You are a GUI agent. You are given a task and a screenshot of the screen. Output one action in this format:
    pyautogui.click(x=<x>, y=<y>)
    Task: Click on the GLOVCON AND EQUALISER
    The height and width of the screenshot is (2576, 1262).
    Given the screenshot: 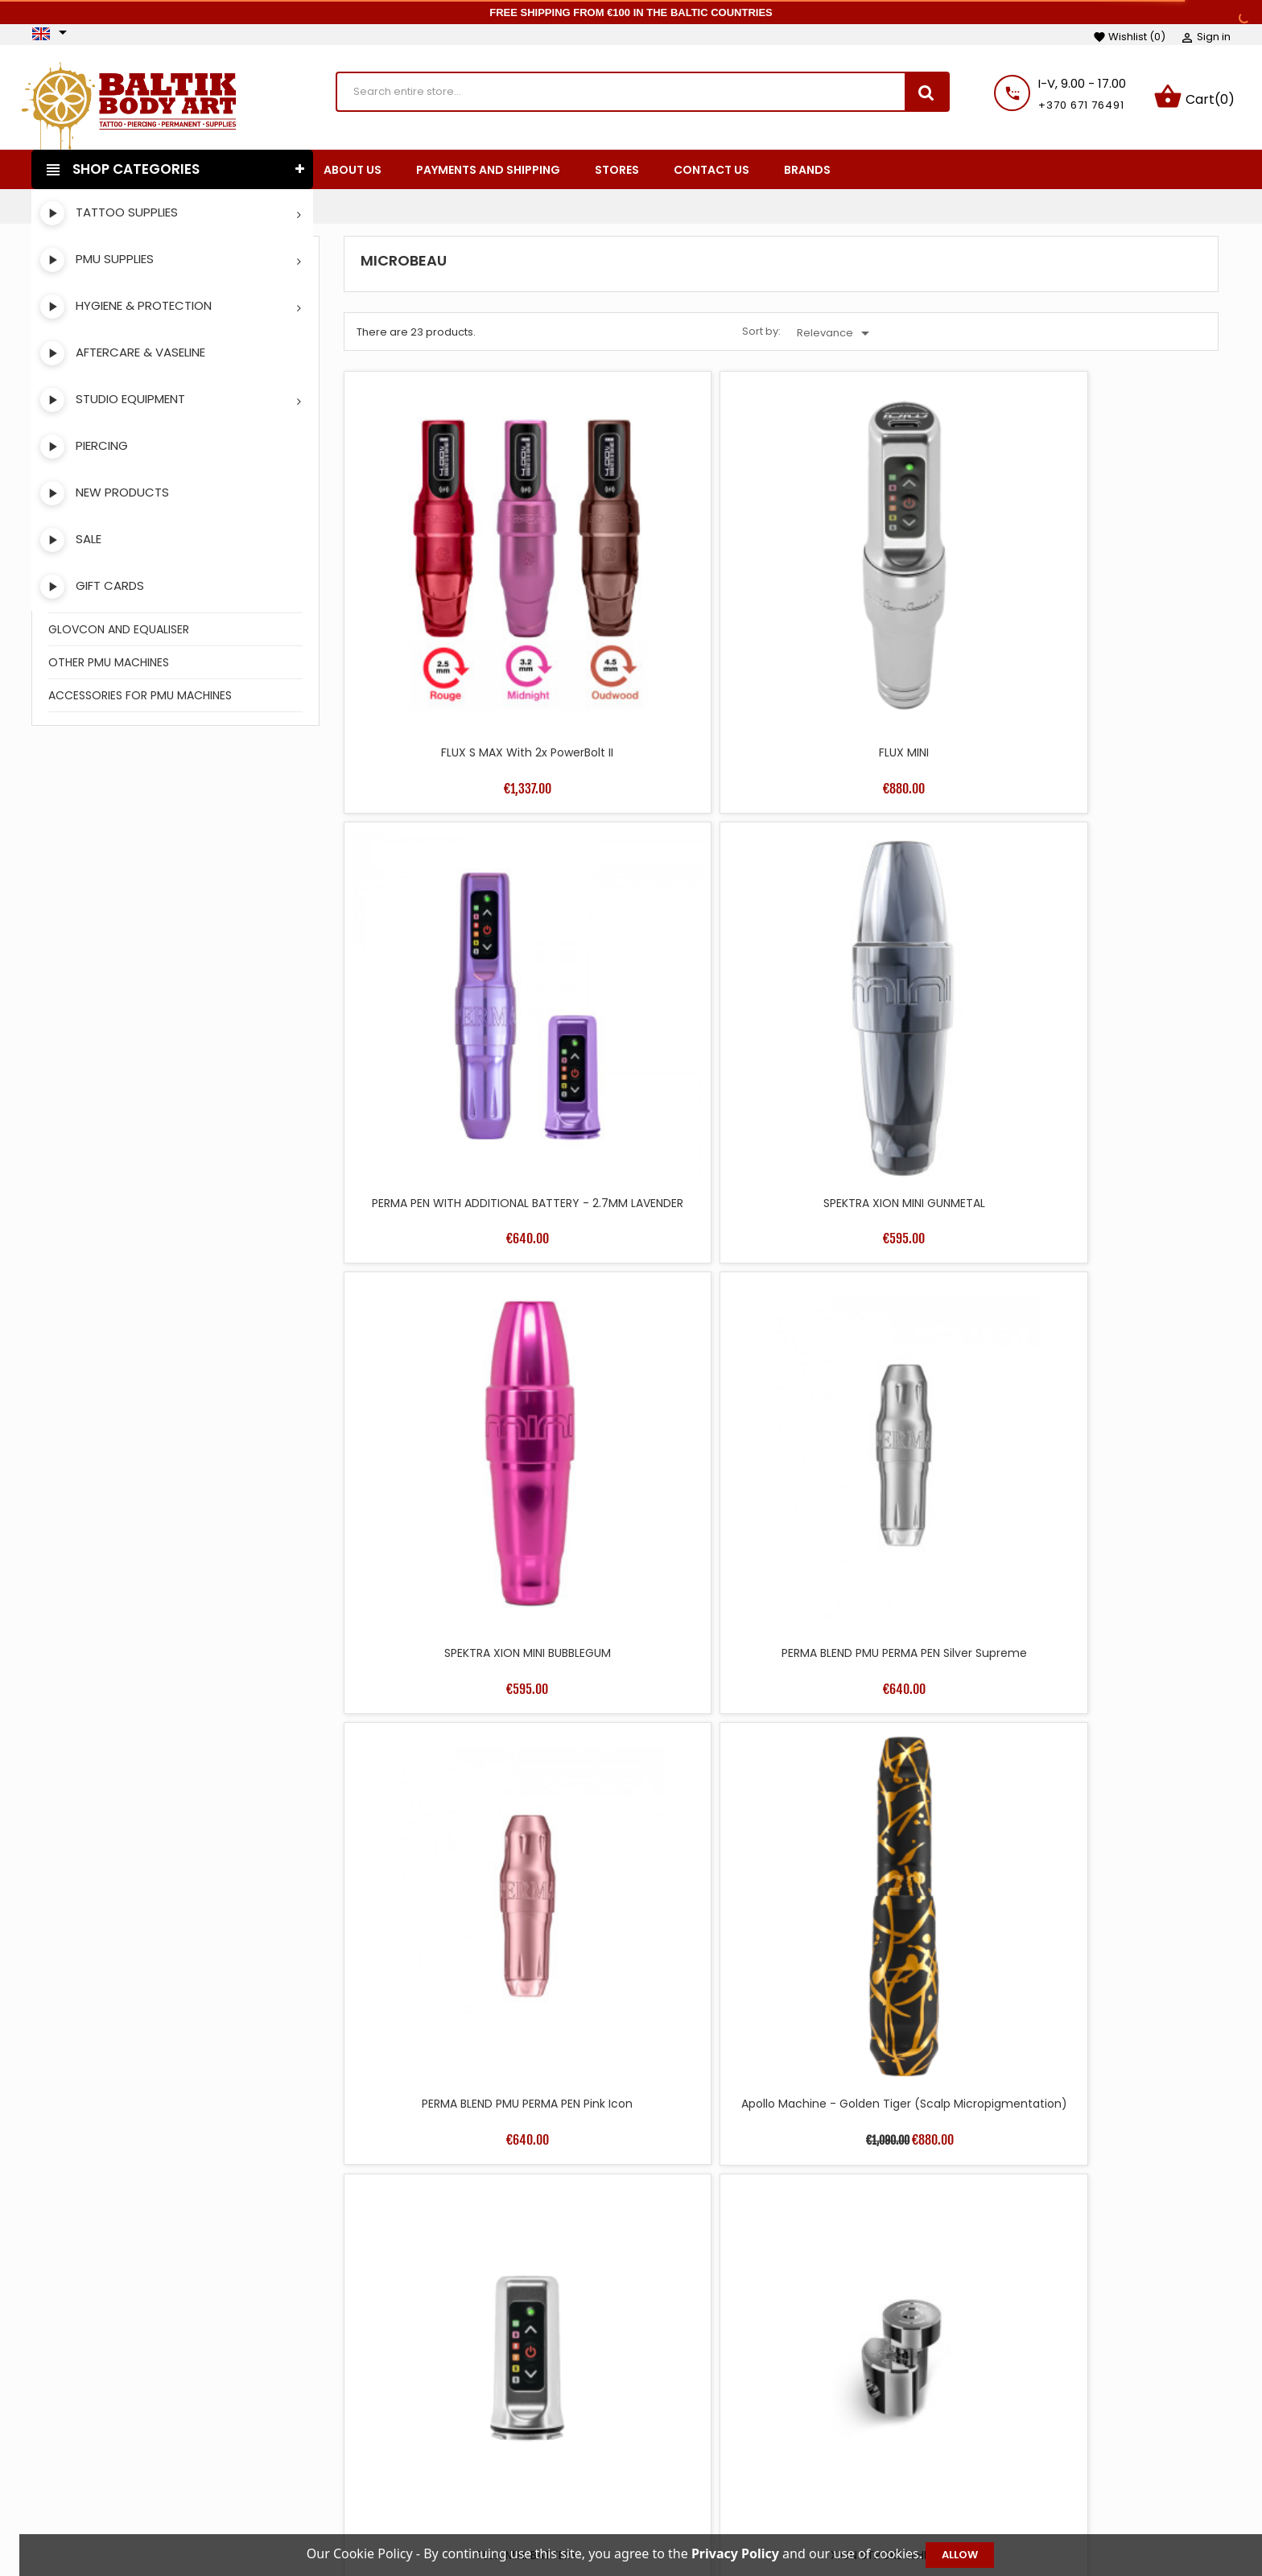 What is the action you would take?
    pyautogui.click(x=118, y=632)
    